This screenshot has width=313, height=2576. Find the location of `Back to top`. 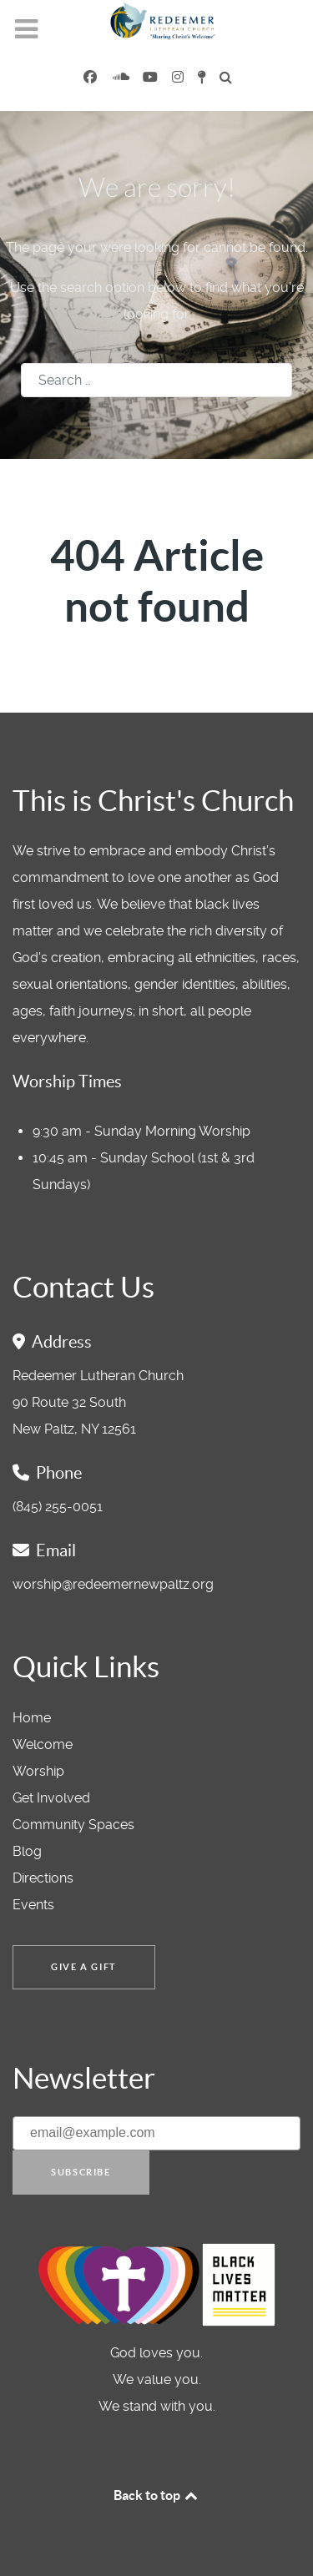

Back to top is located at coordinates (157, 2495).